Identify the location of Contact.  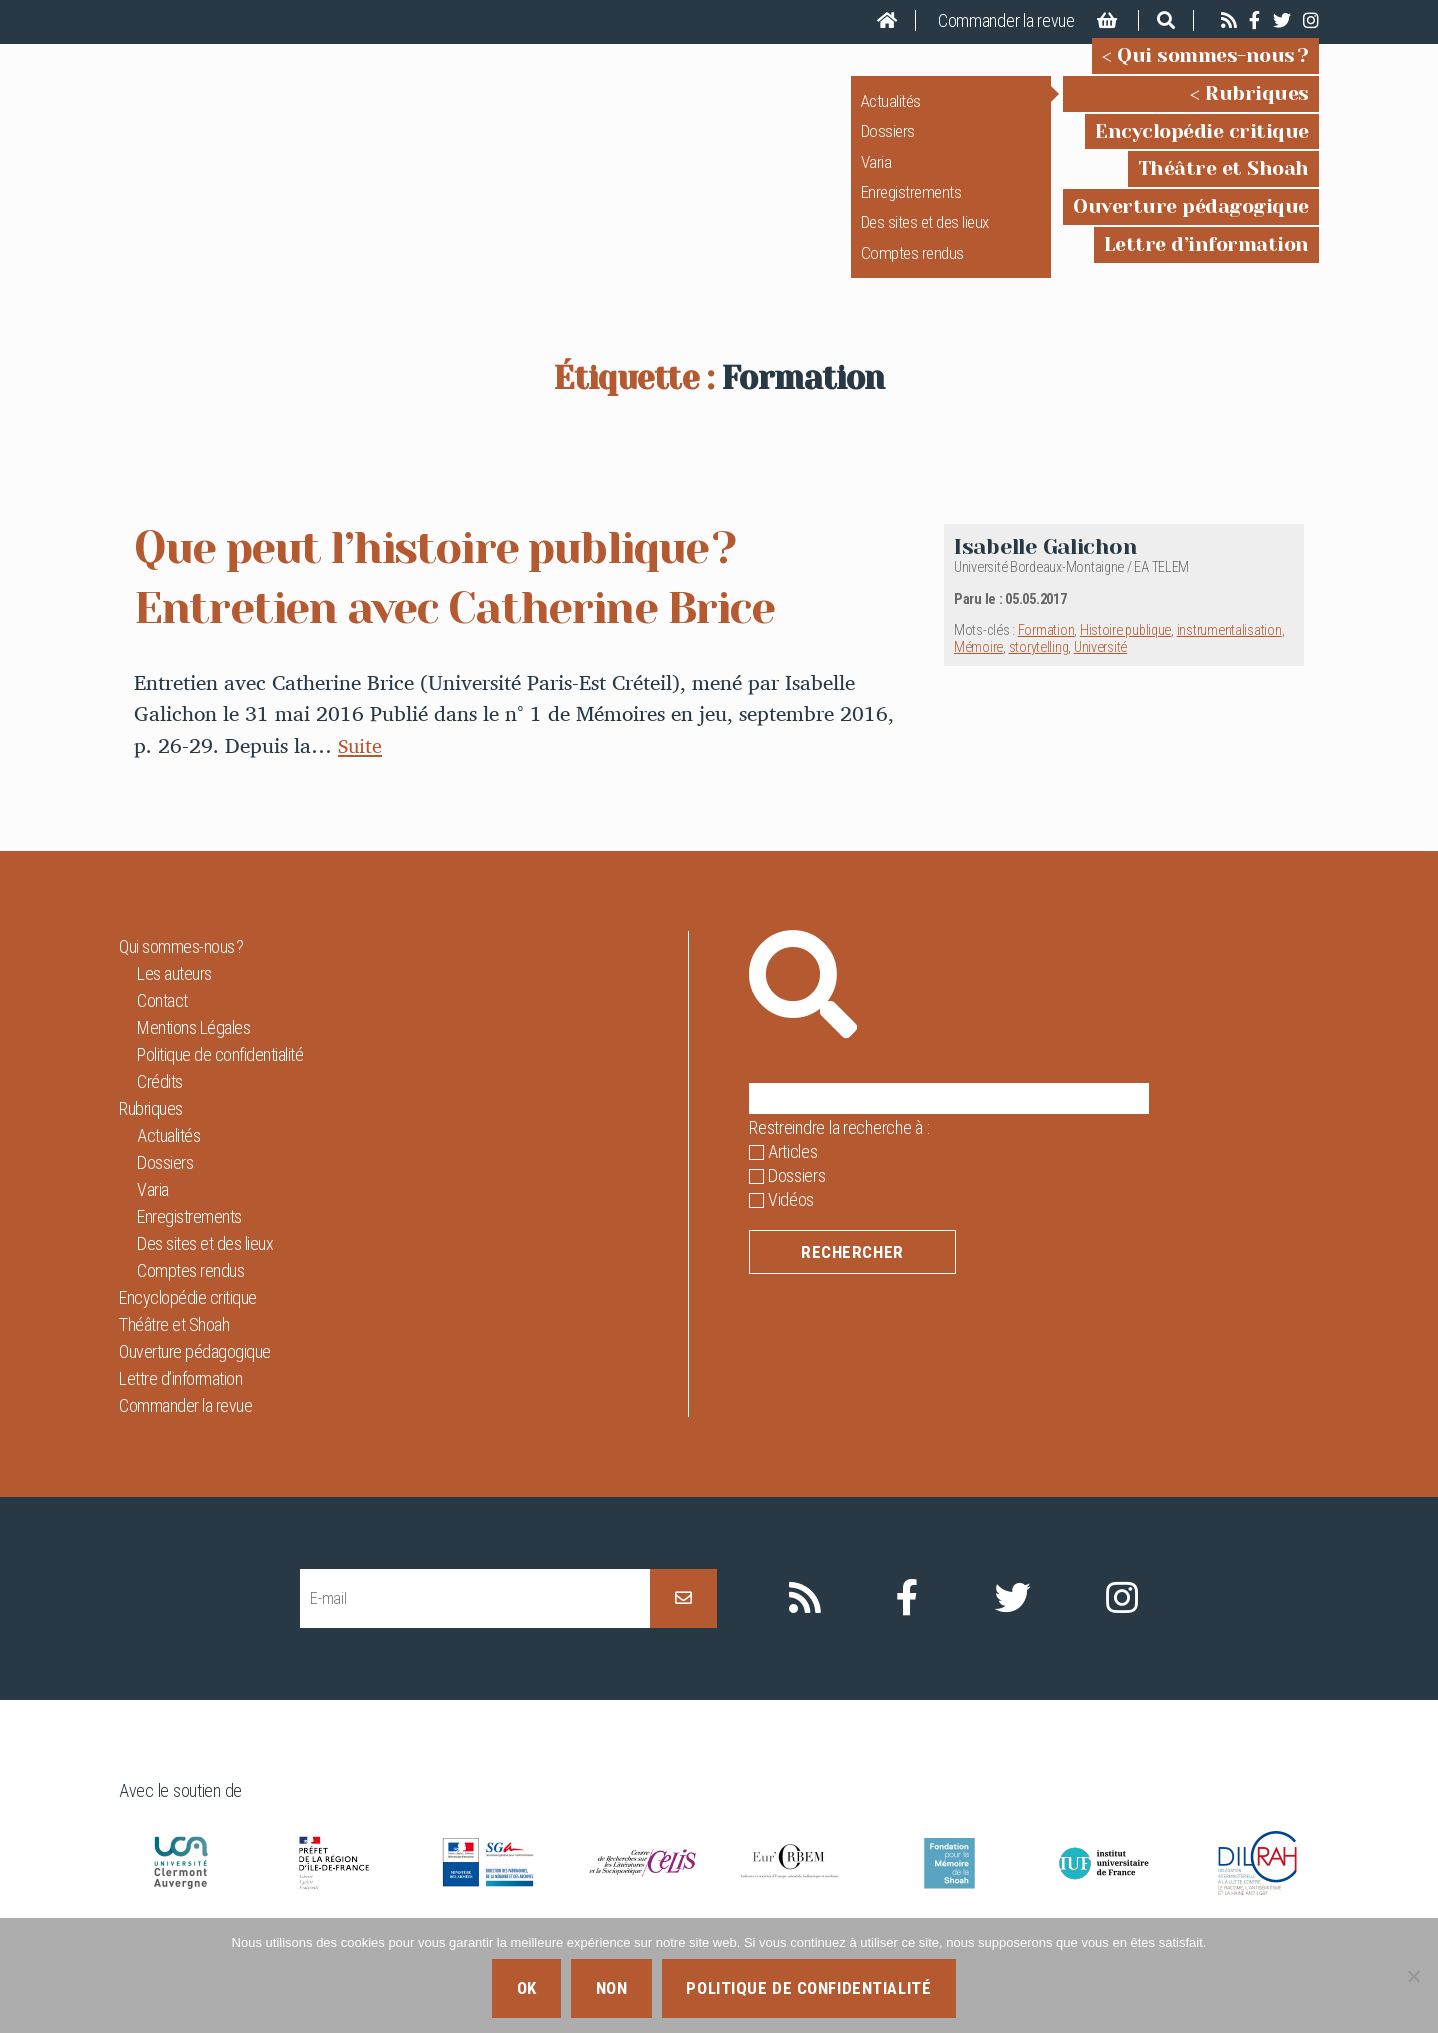
(162, 1028).